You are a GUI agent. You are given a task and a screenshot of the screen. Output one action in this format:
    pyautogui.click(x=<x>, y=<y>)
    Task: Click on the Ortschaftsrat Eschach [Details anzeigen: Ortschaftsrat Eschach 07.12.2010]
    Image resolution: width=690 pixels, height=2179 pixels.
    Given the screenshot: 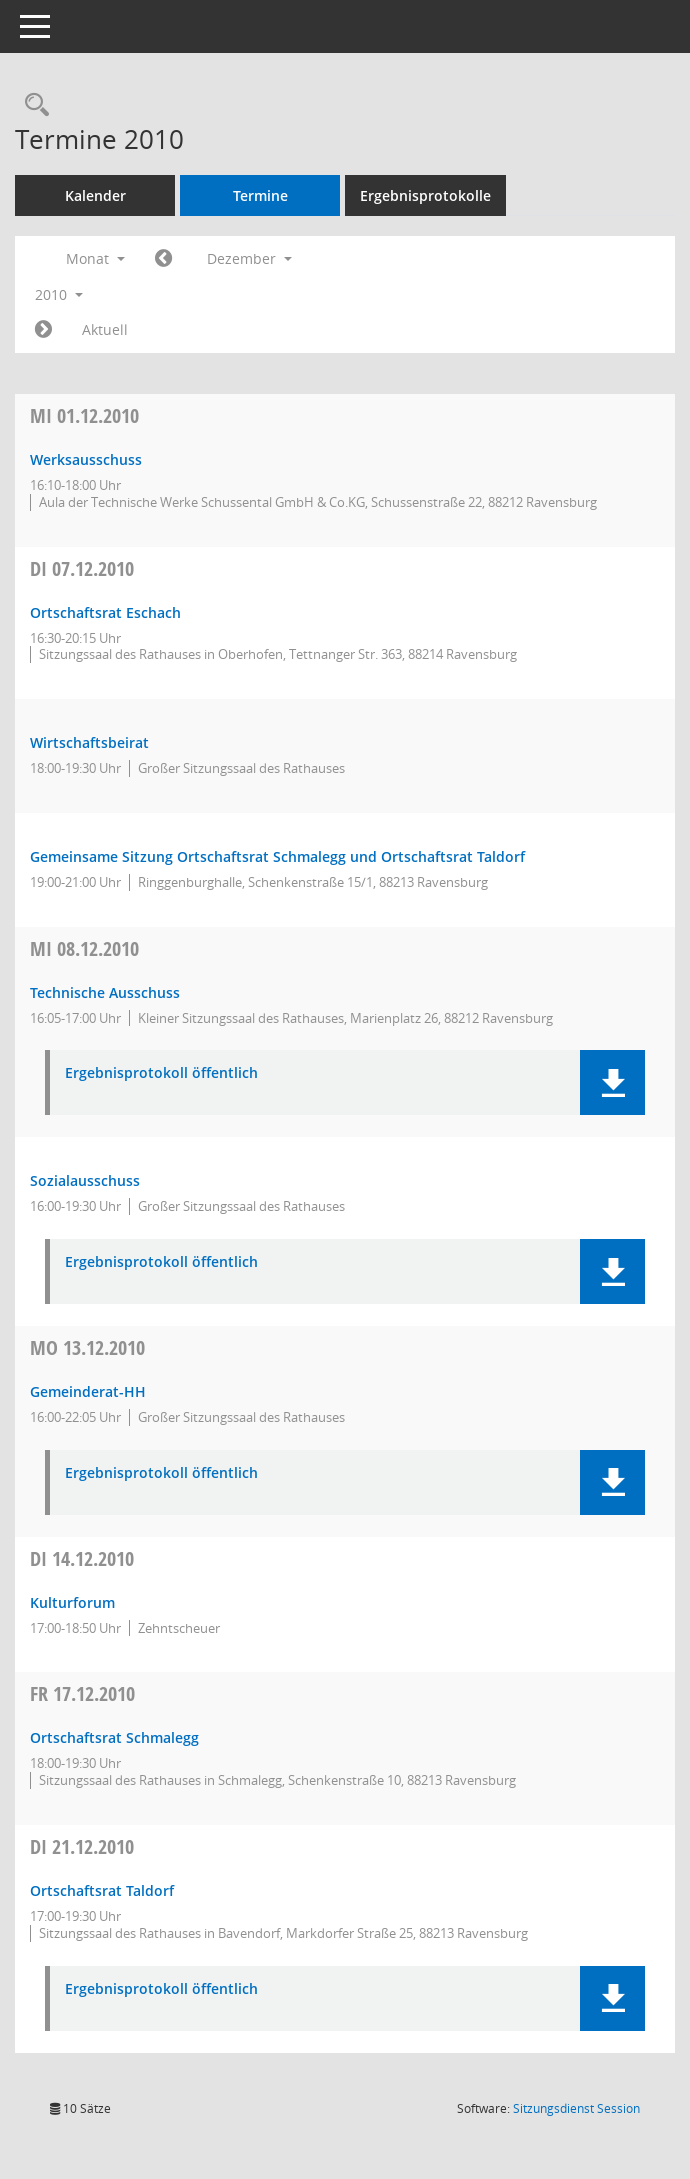 What is the action you would take?
    pyautogui.click(x=105, y=612)
    